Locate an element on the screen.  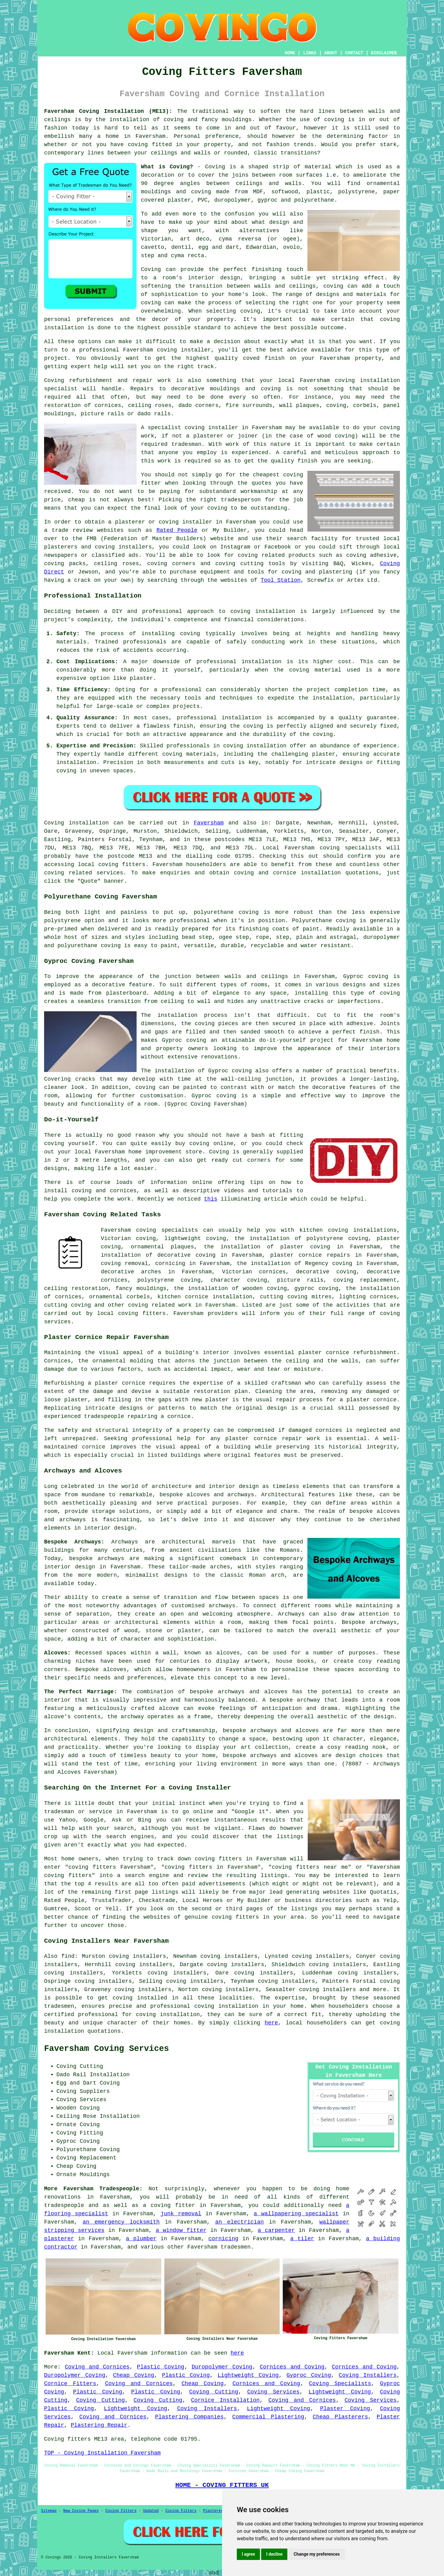
DISCLAIMER is located at coordinates (384, 53).